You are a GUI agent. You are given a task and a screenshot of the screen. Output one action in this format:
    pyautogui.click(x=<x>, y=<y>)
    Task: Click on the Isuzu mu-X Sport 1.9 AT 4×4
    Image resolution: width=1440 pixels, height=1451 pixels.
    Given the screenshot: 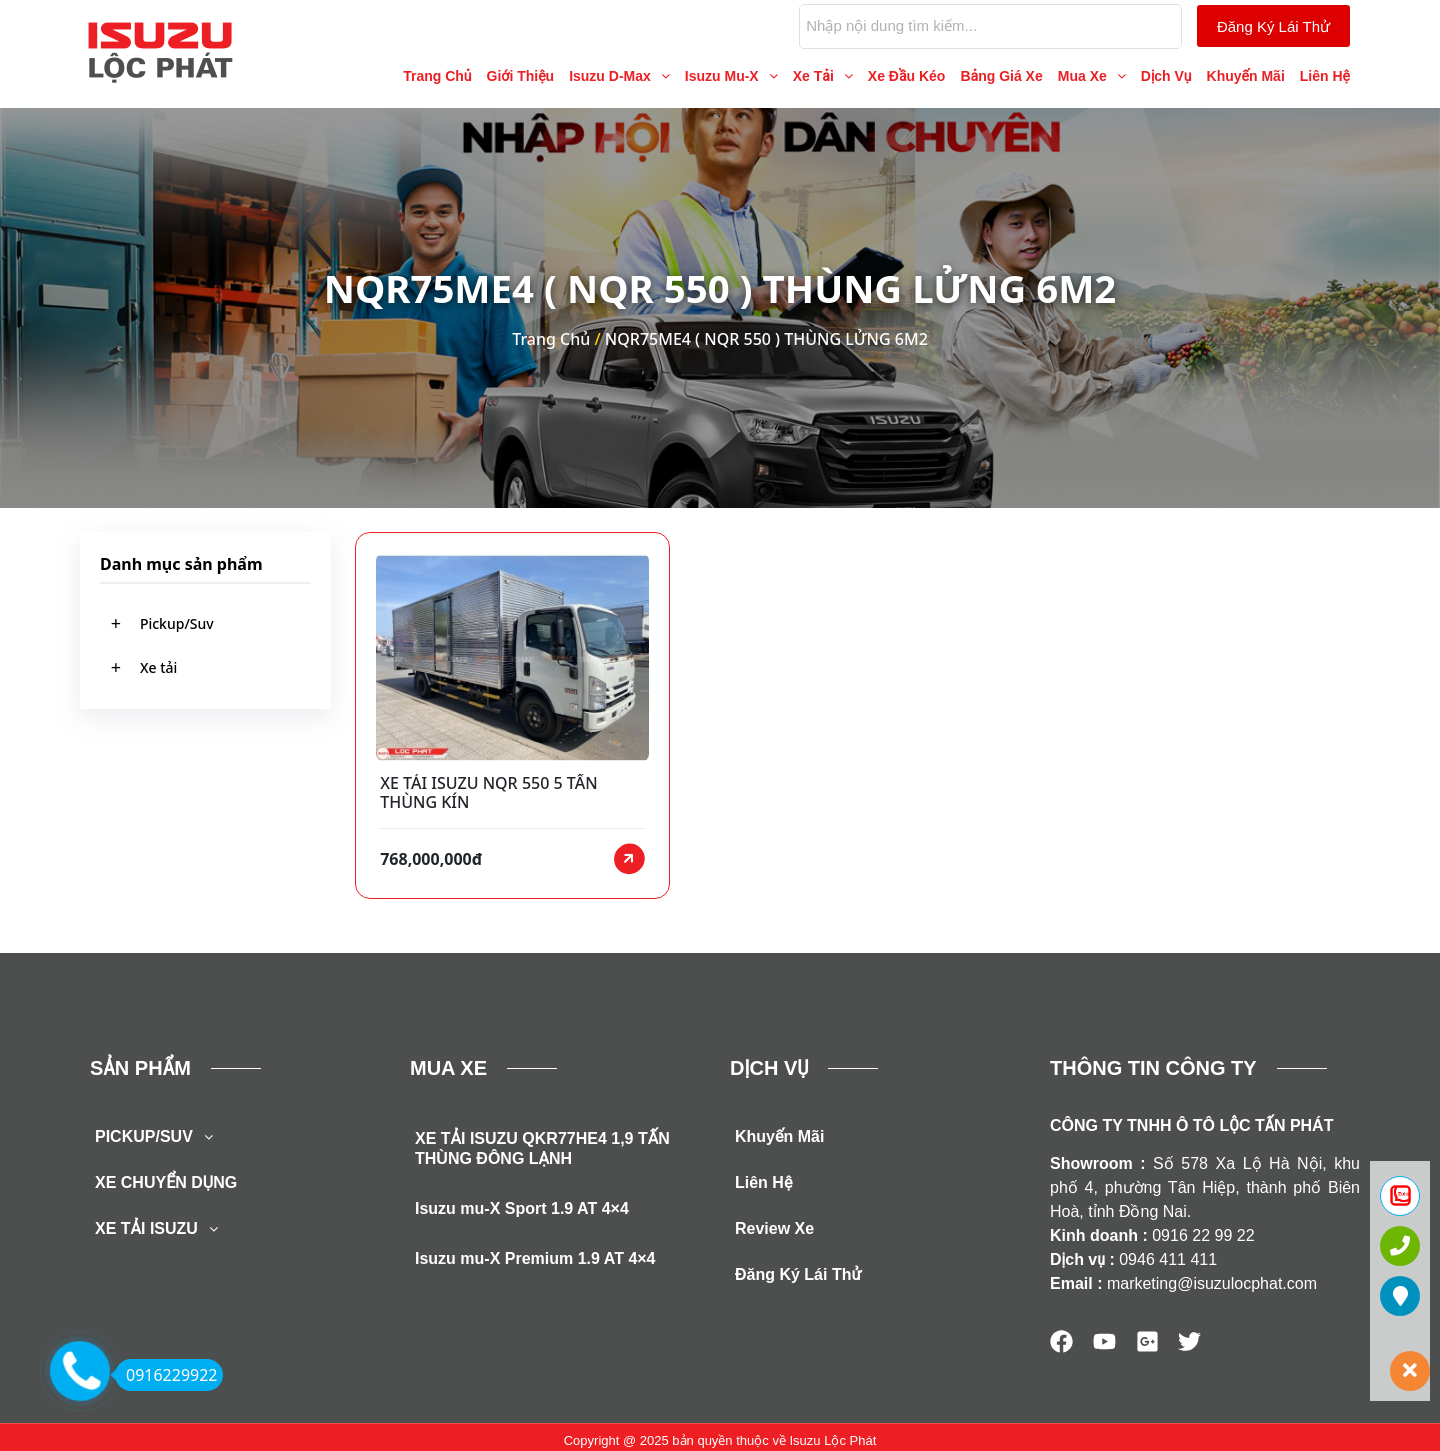 What is the action you would take?
    pyautogui.click(x=522, y=1216)
    